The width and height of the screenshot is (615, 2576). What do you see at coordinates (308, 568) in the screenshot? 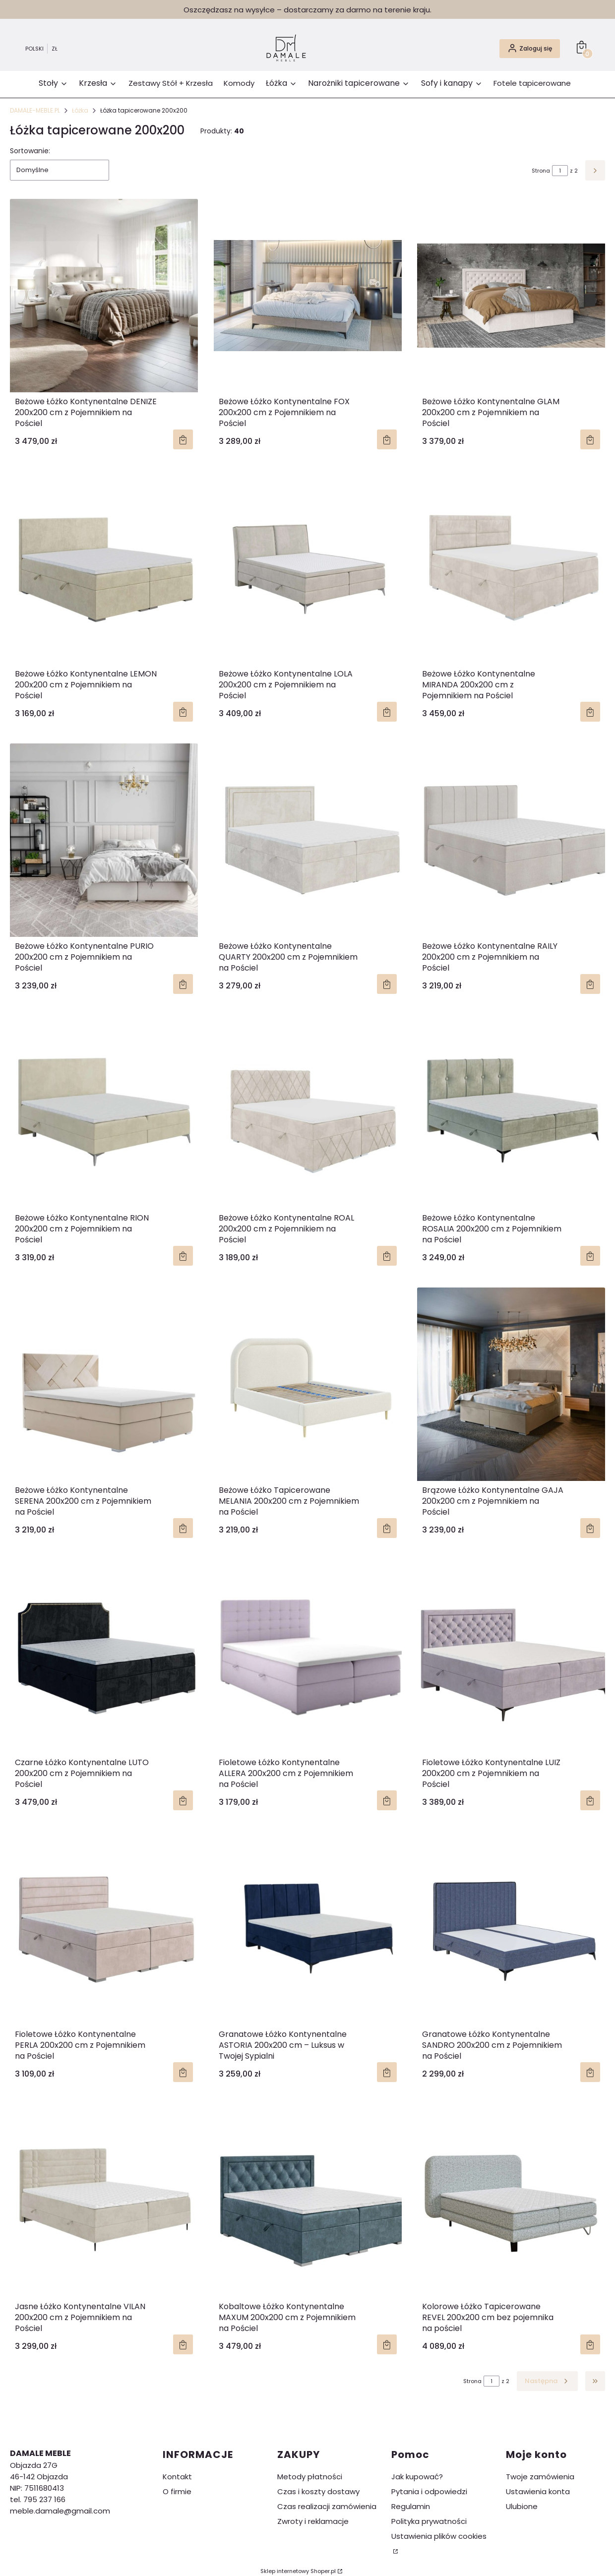
I see `[Przejdź do produktu Beżowe Łóżko Kontynentalne LOLA 200x200 cm z Pojemnikiem na Pościel.]` at bounding box center [308, 568].